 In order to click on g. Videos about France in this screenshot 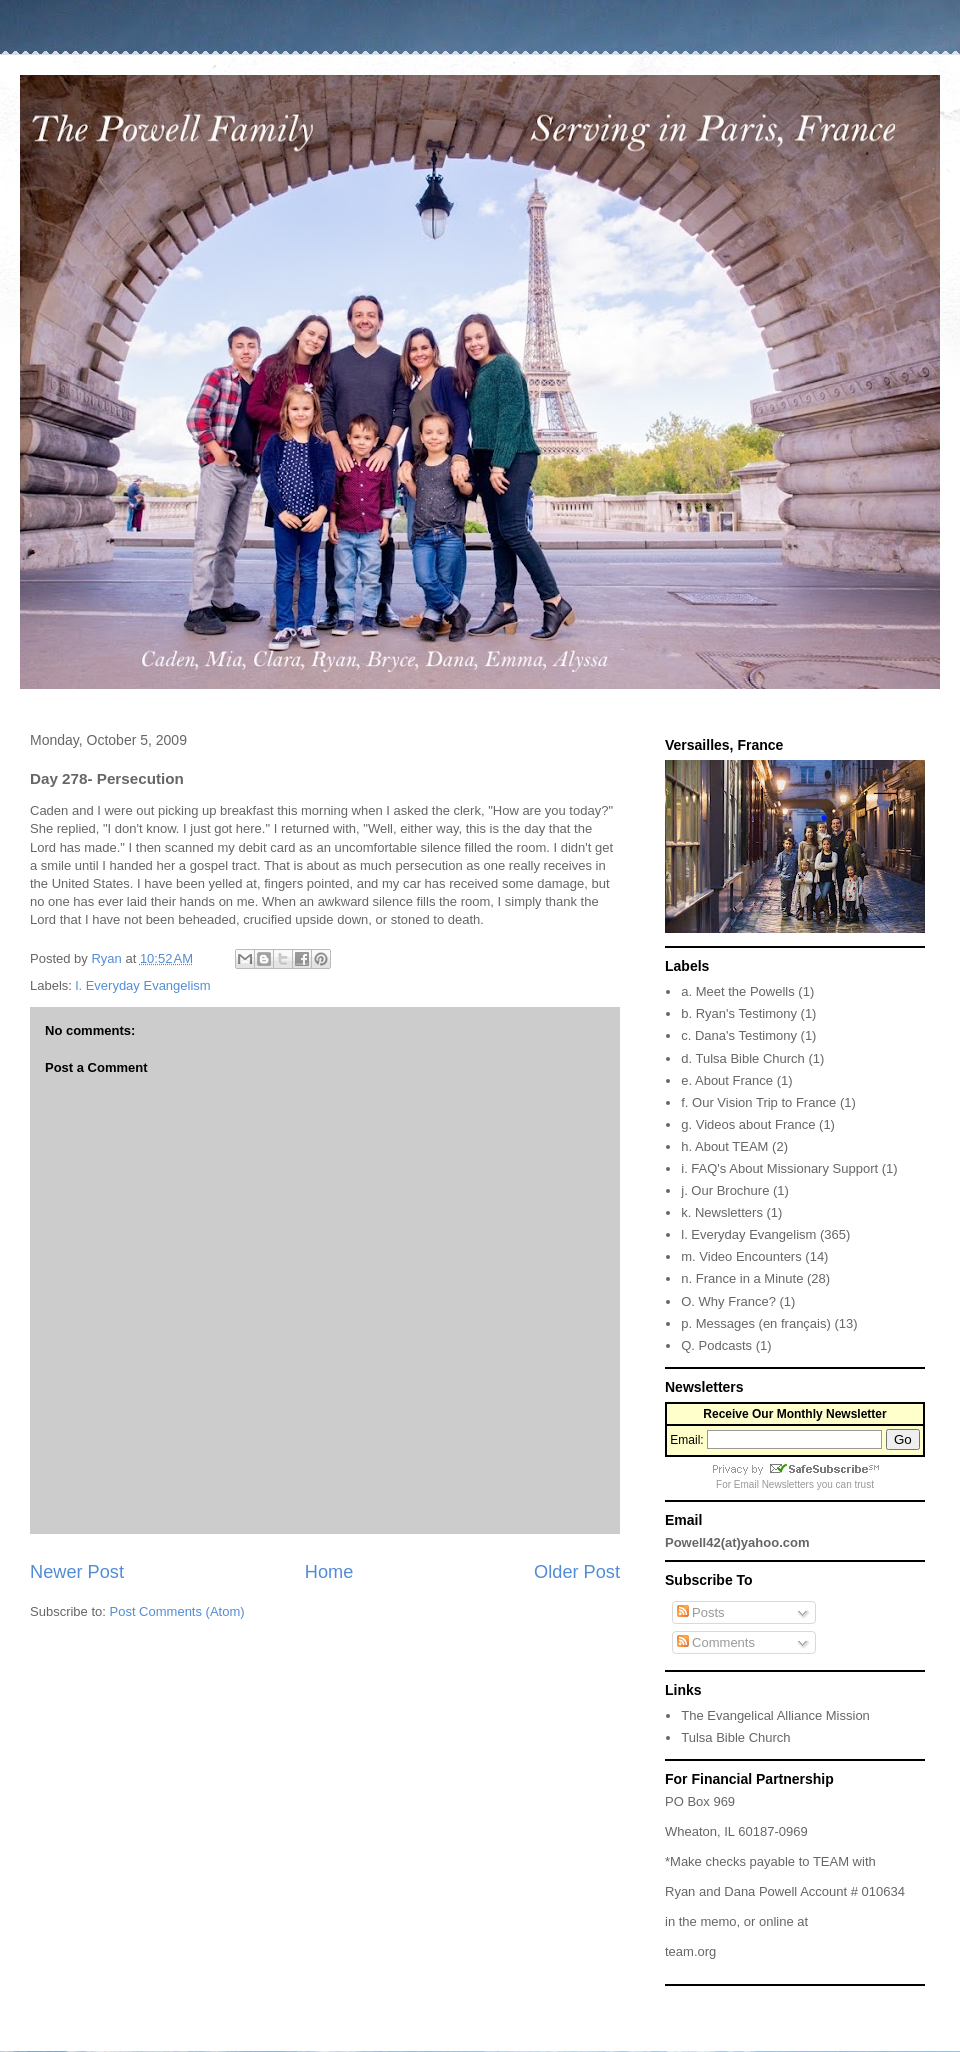, I will do `click(748, 1124)`.